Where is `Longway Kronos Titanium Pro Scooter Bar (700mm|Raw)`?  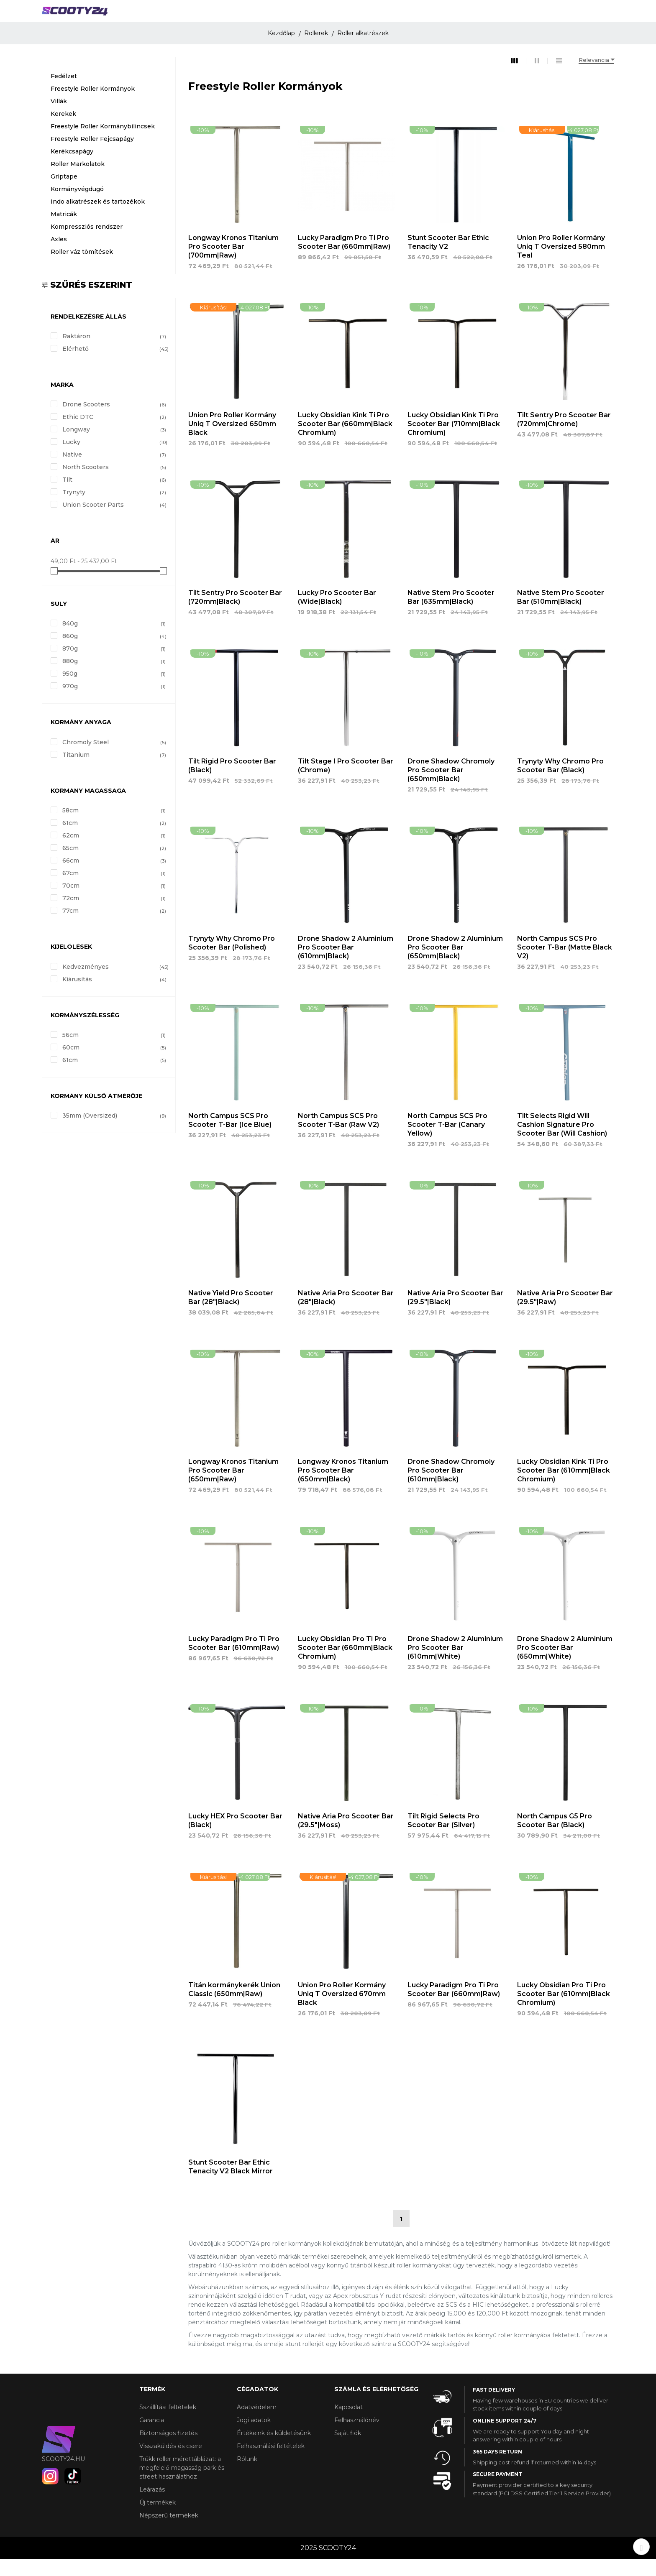 Longway Kronos Titanium Pro Scooter Bar (700mm|Raw) is located at coordinates (233, 263).